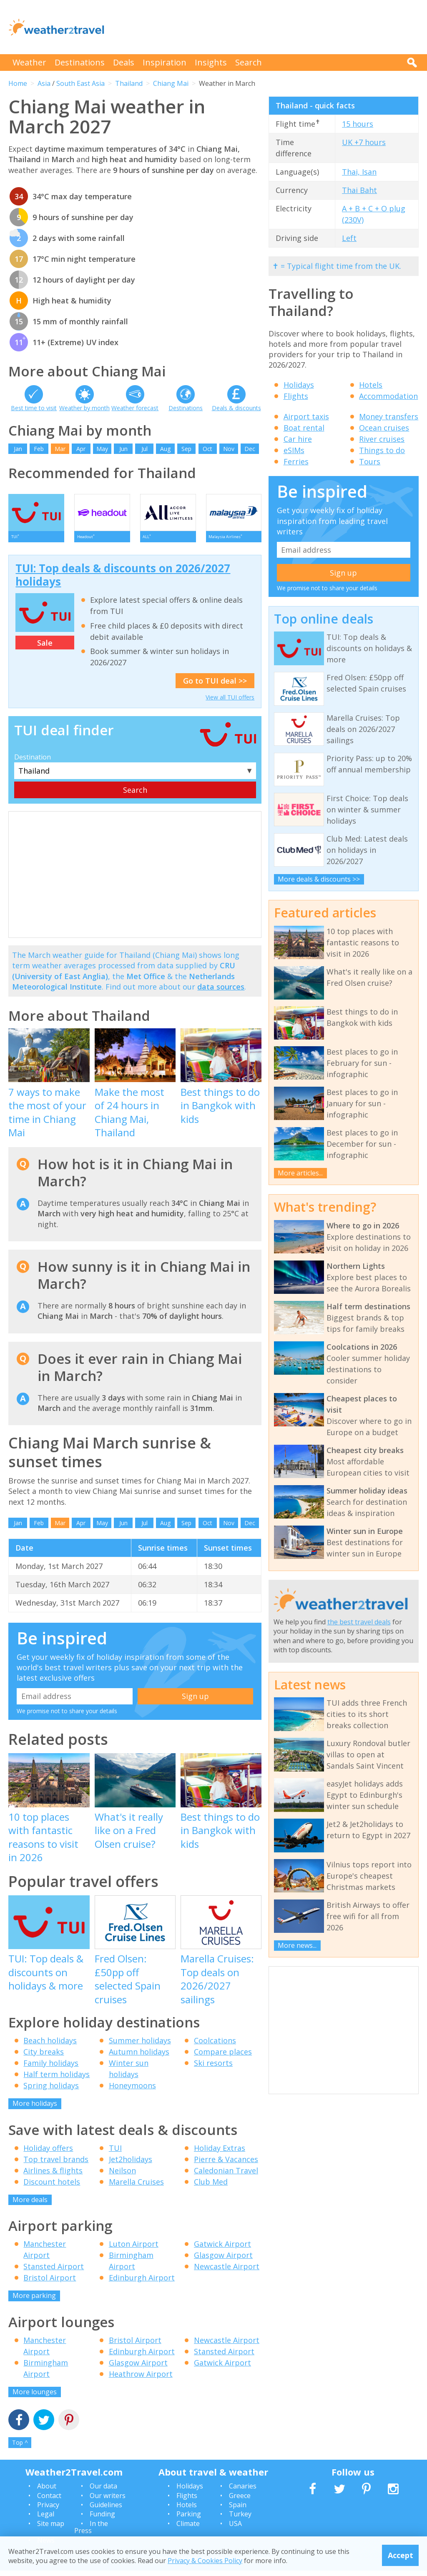 The height and width of the screenshot is (2576, 427). What do you see at coordinates (226, 2165) in the screenshot?
I see `Pierre & Vacances` at bounding box center [226, 2165].